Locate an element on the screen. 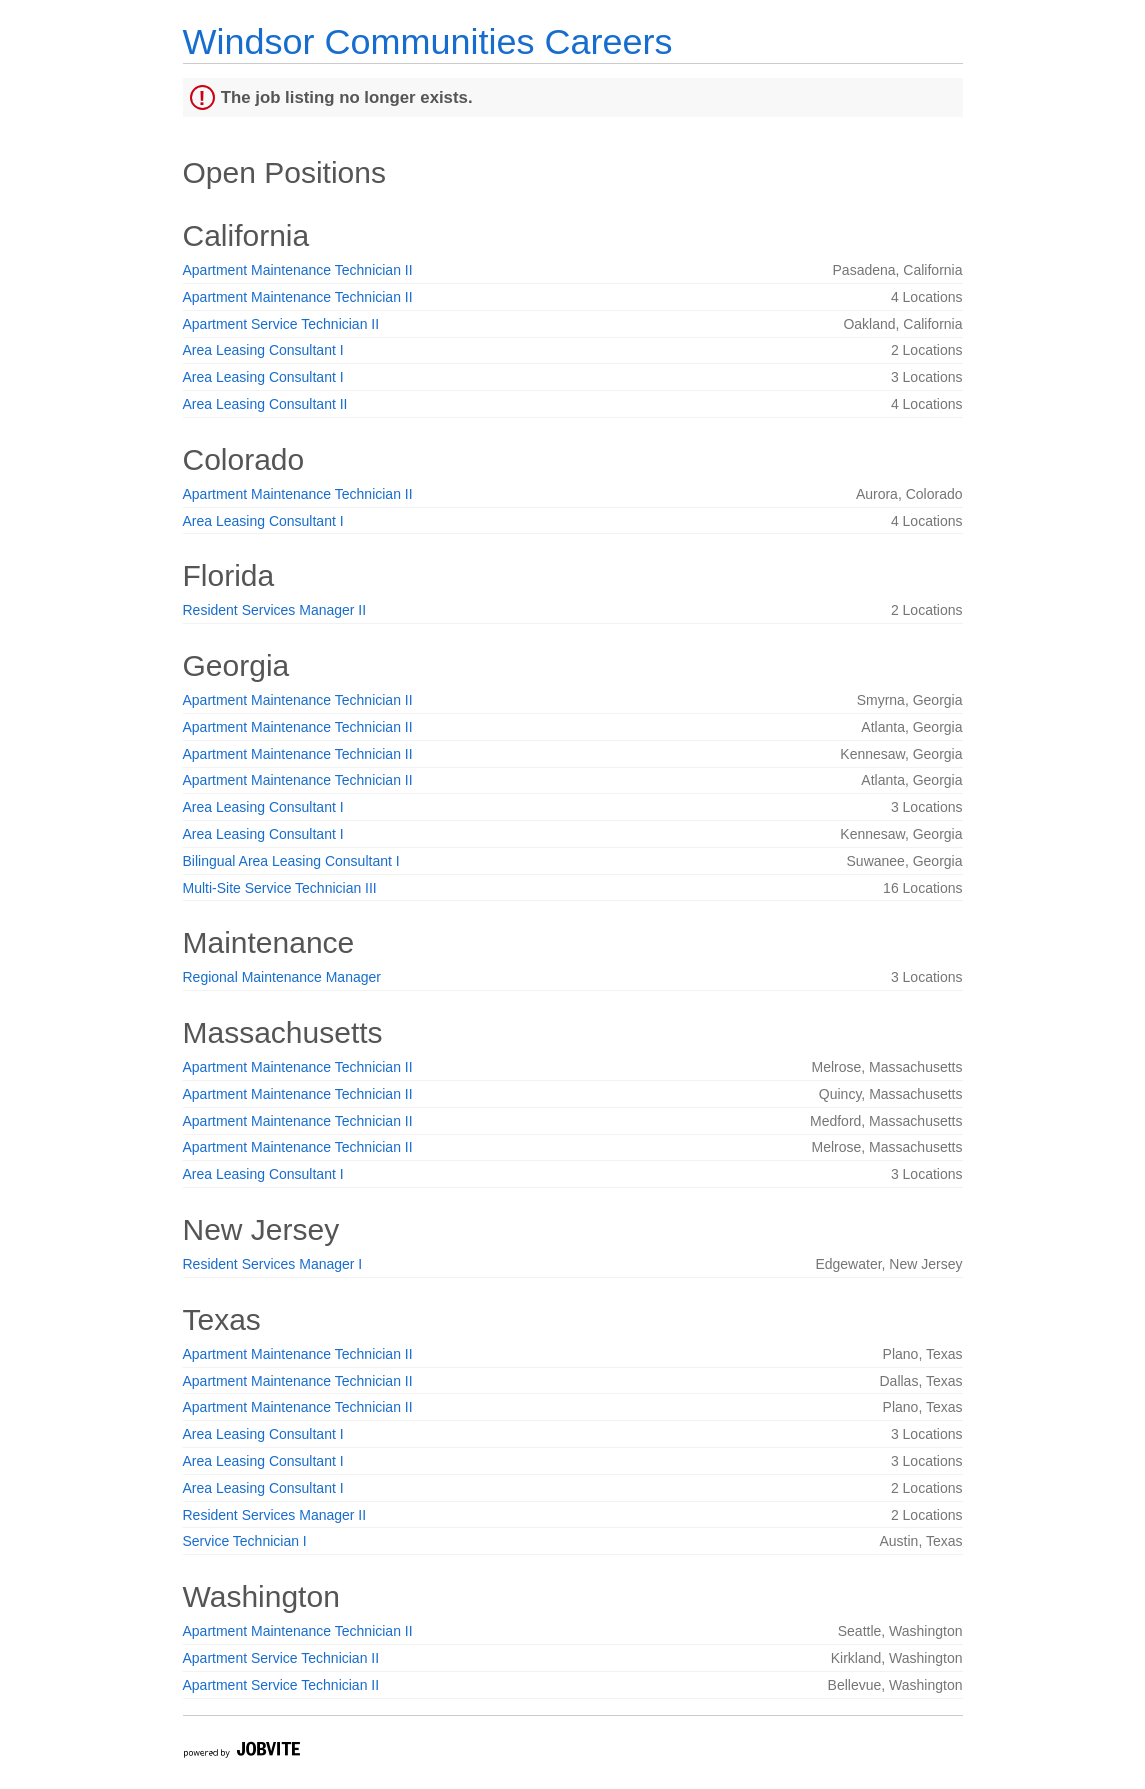  Service Technician I is located at coordinates (245, 1541).